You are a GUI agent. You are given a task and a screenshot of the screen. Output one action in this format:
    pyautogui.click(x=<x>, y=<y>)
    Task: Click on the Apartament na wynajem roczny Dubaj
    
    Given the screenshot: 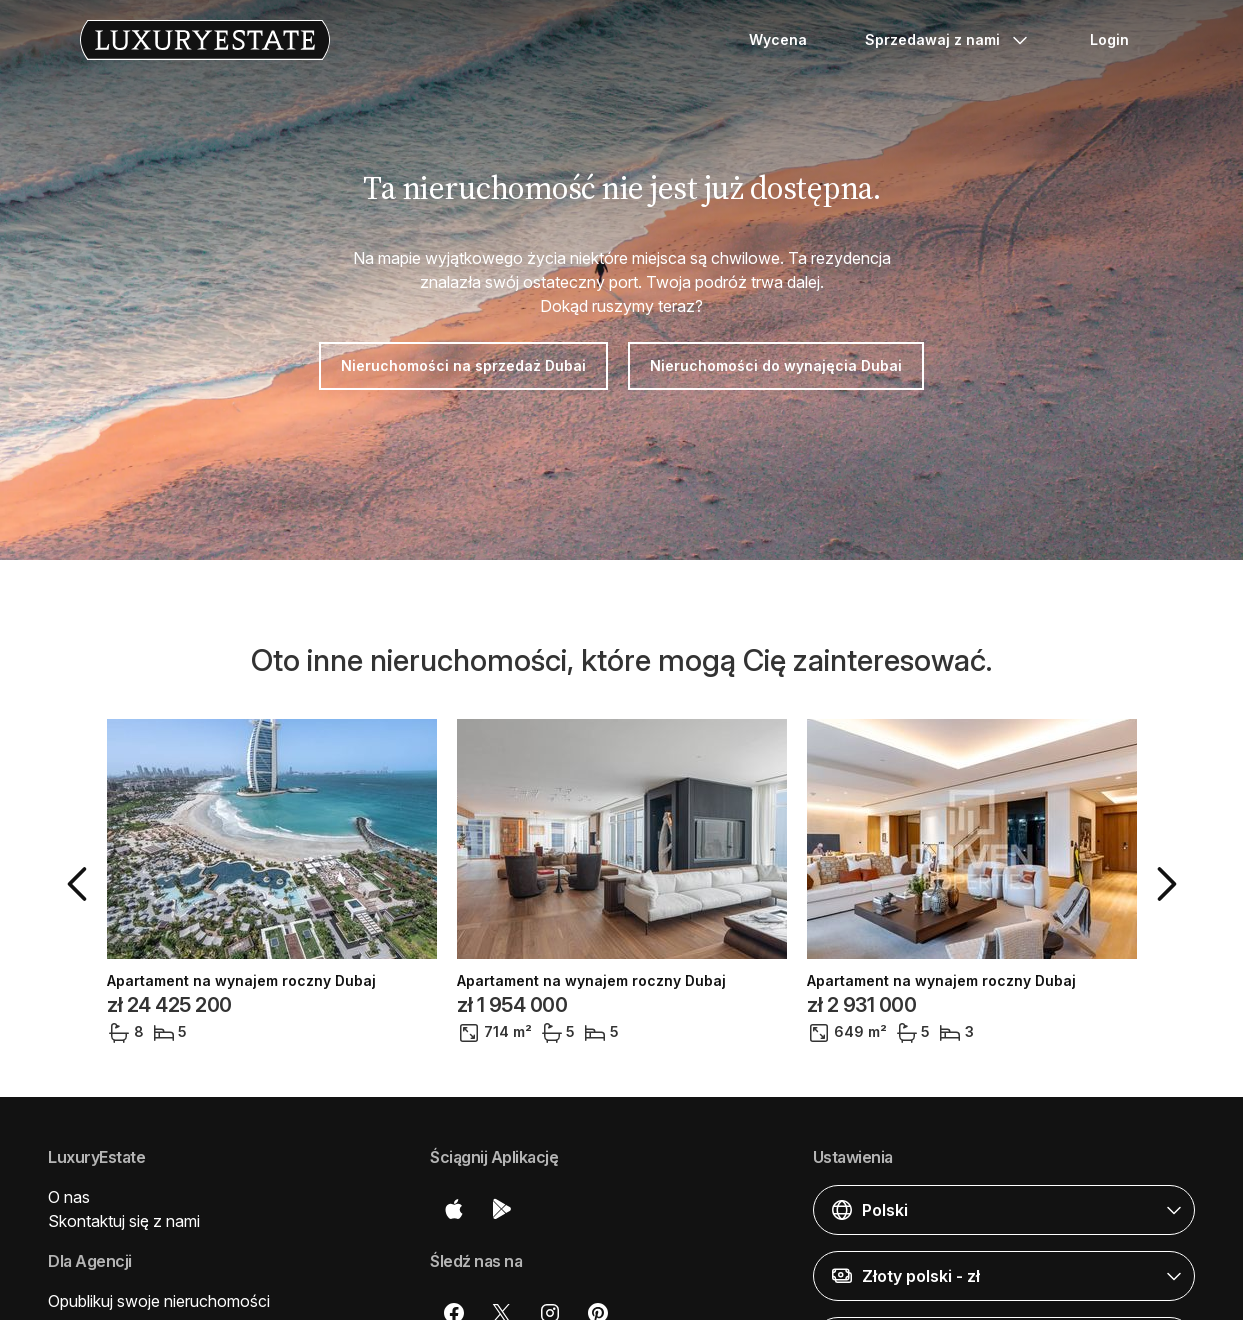 What is the action you would take?
    pyautogui.click(x=241, y=981)
    